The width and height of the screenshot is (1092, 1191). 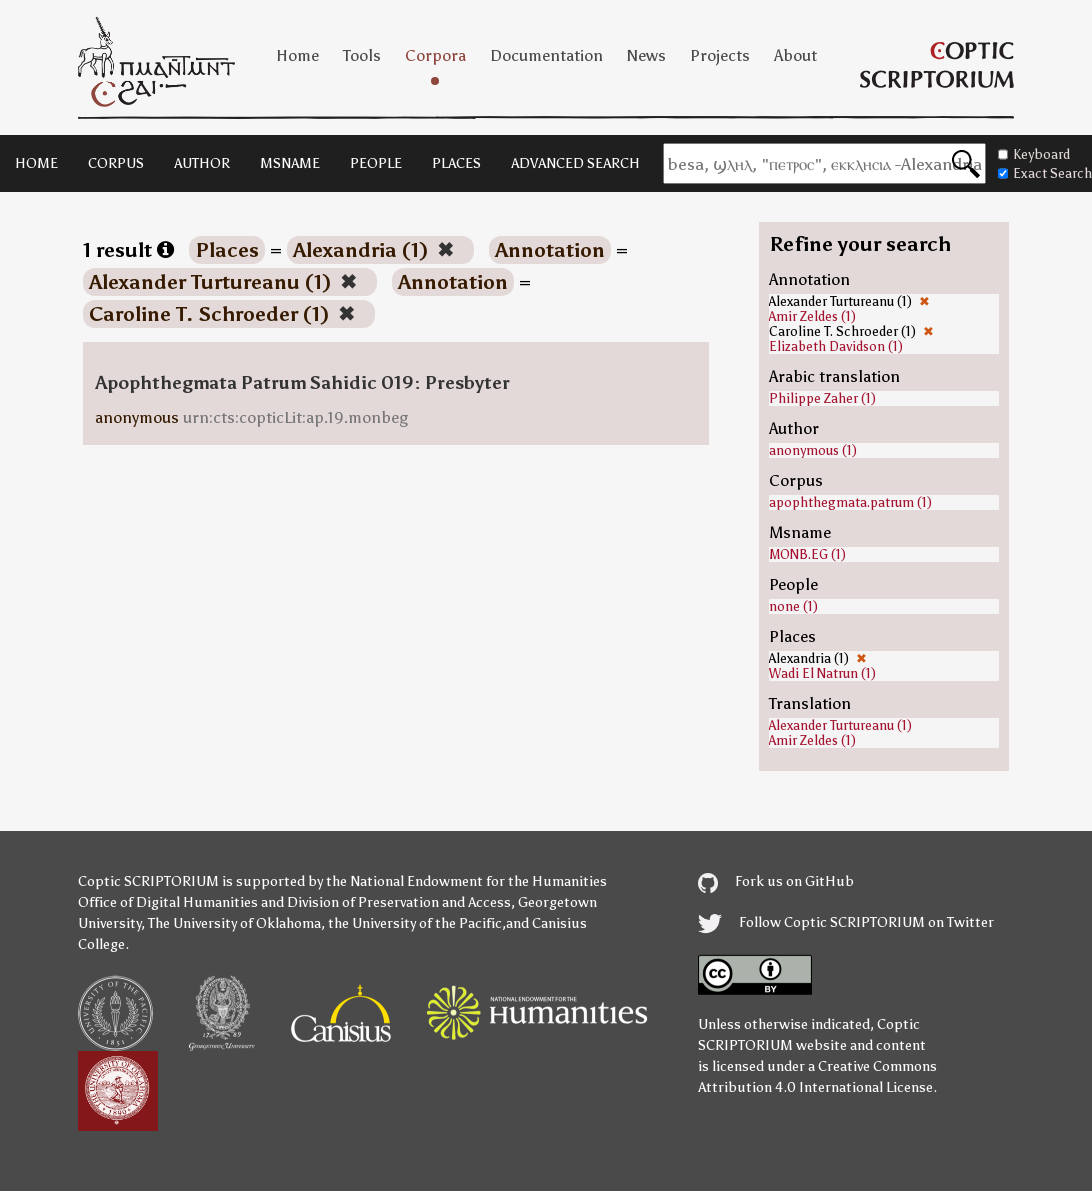 I want to click on Tools, so click(x=362, y=55).